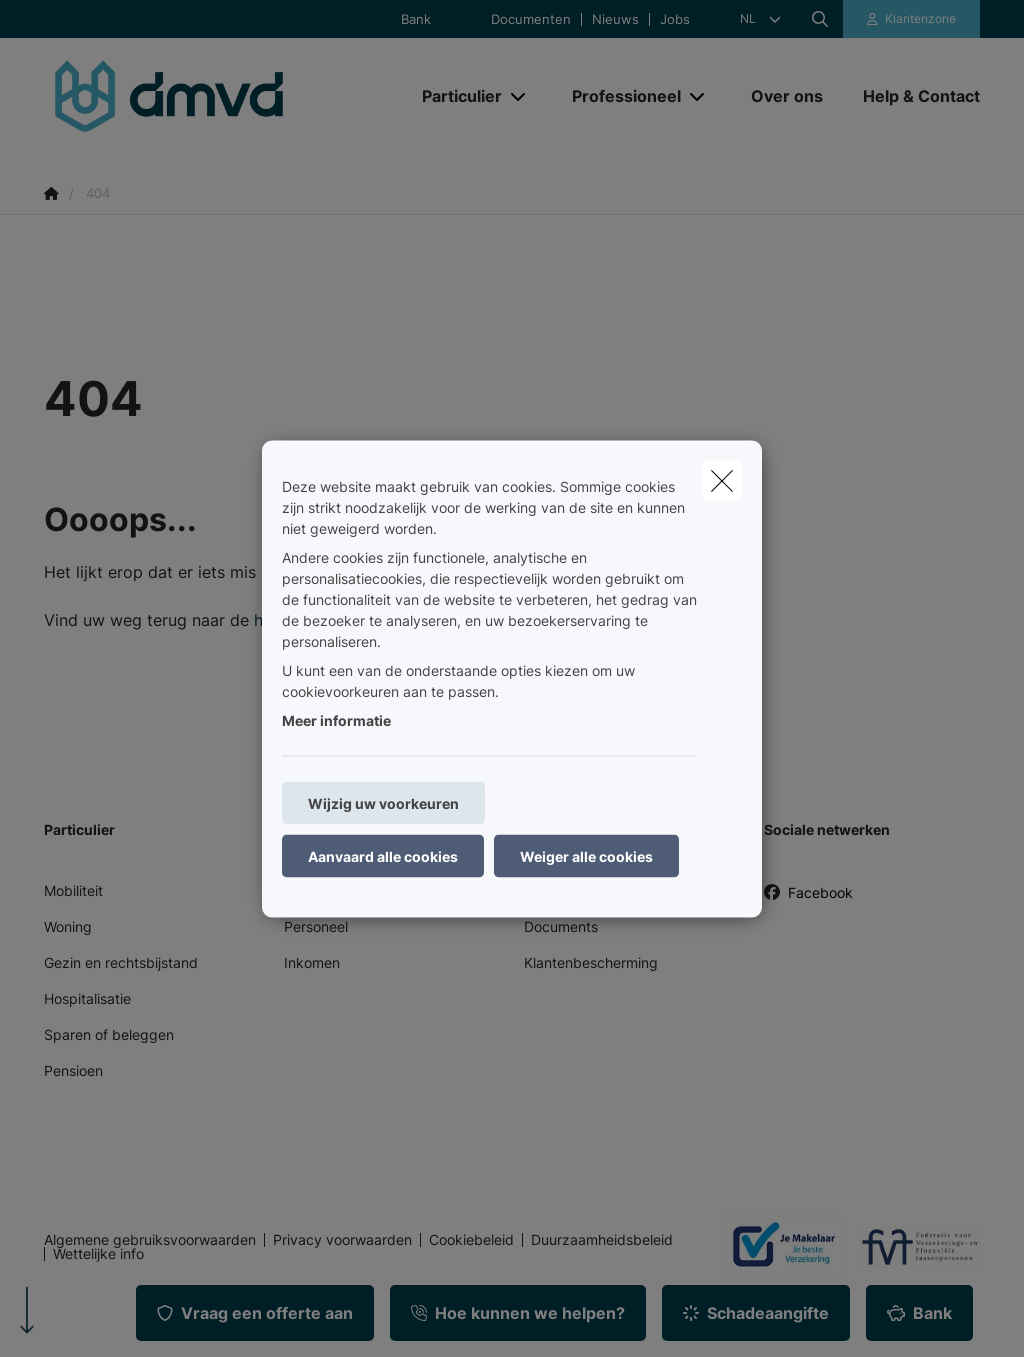  Describe the element at coordinates (471, 1240) in the screenshot. I see `Cookiebeleid` at that location.